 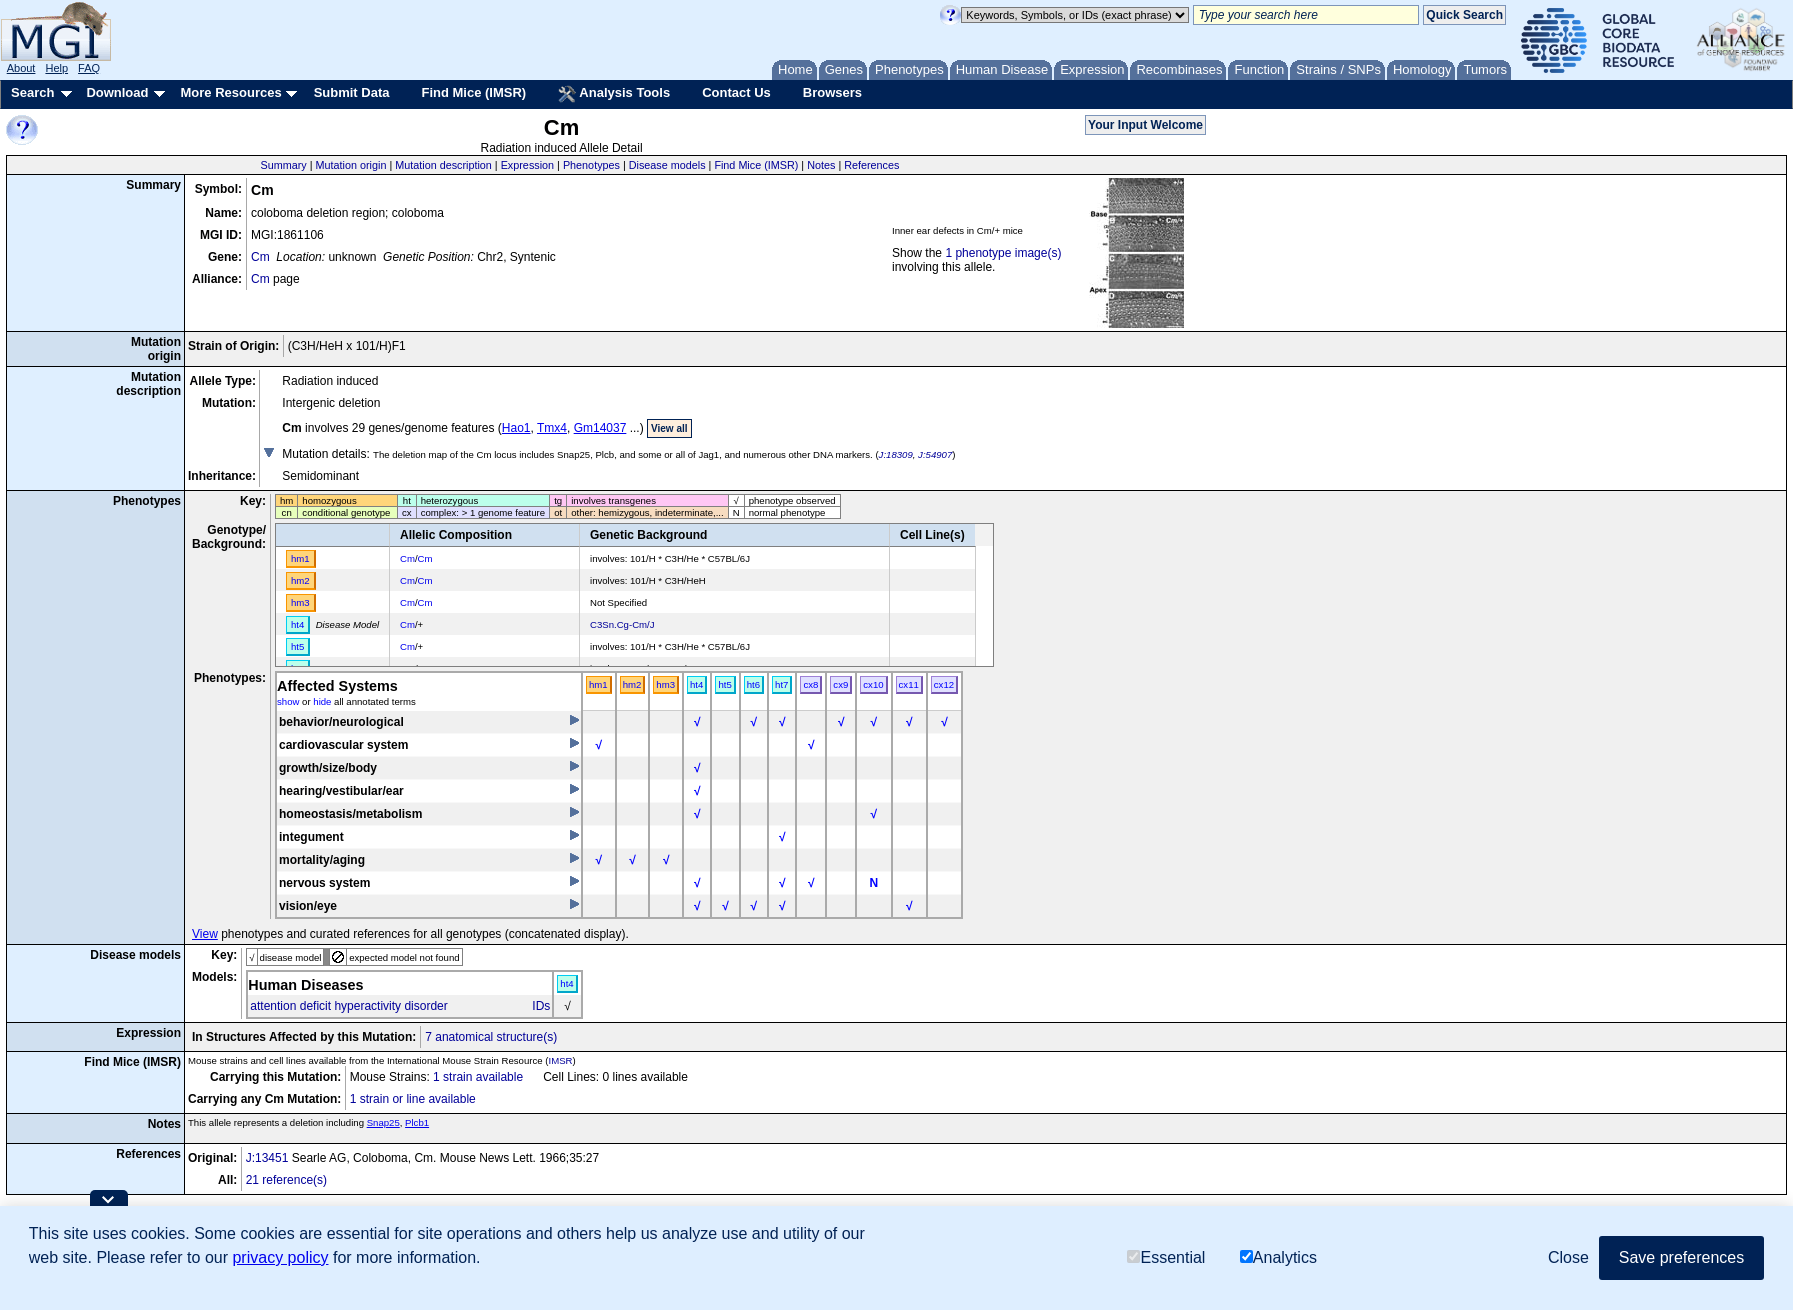 What do you see at coordinates (944, 684) in the screenshot?
I see `cx12` at bounding box center [944, 684].